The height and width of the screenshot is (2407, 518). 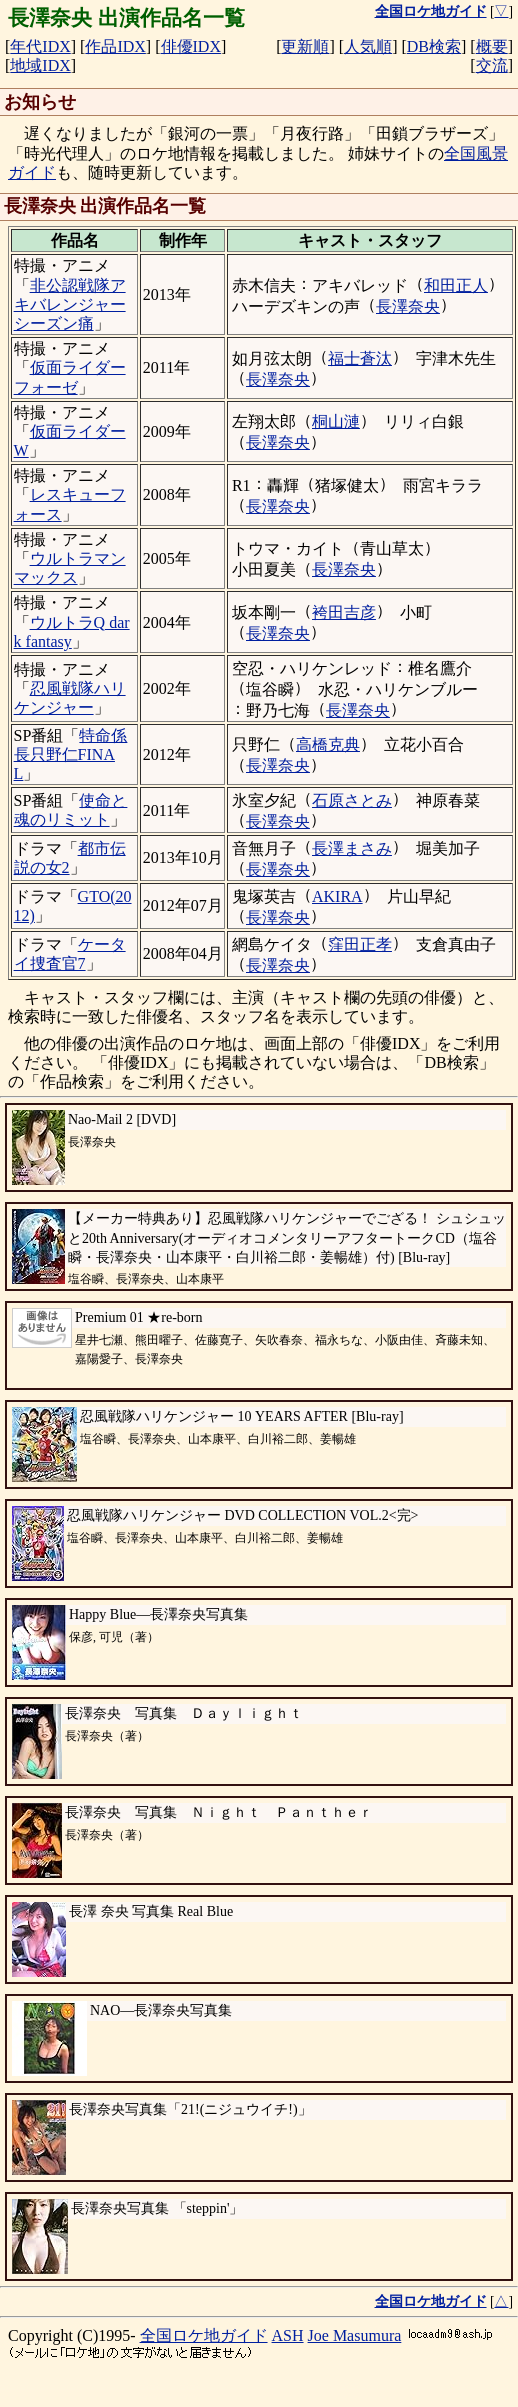 I want to click on 年代IDX, so click(x=40, y=46).